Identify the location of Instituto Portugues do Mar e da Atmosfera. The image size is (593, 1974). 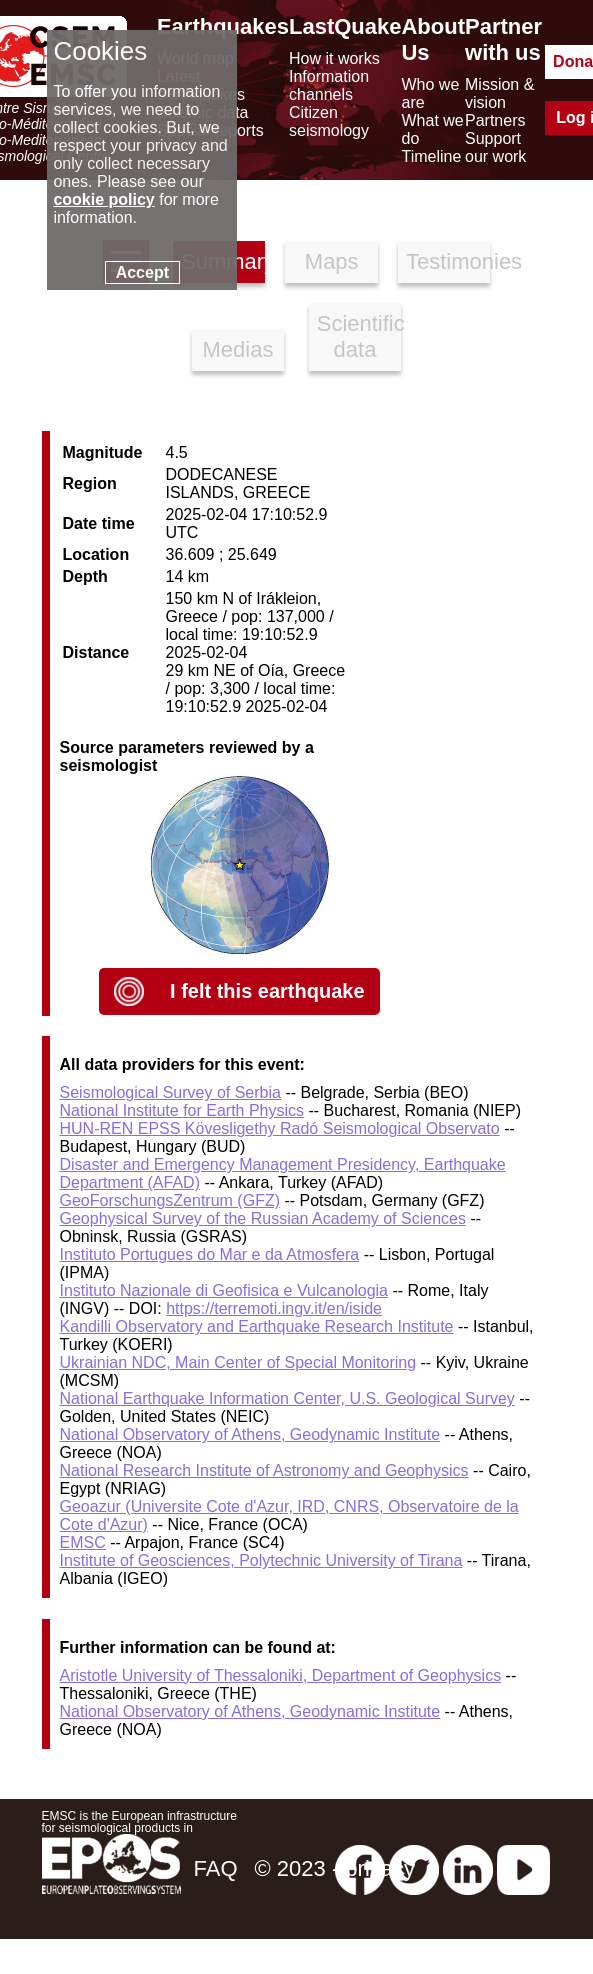
(210, 1254).